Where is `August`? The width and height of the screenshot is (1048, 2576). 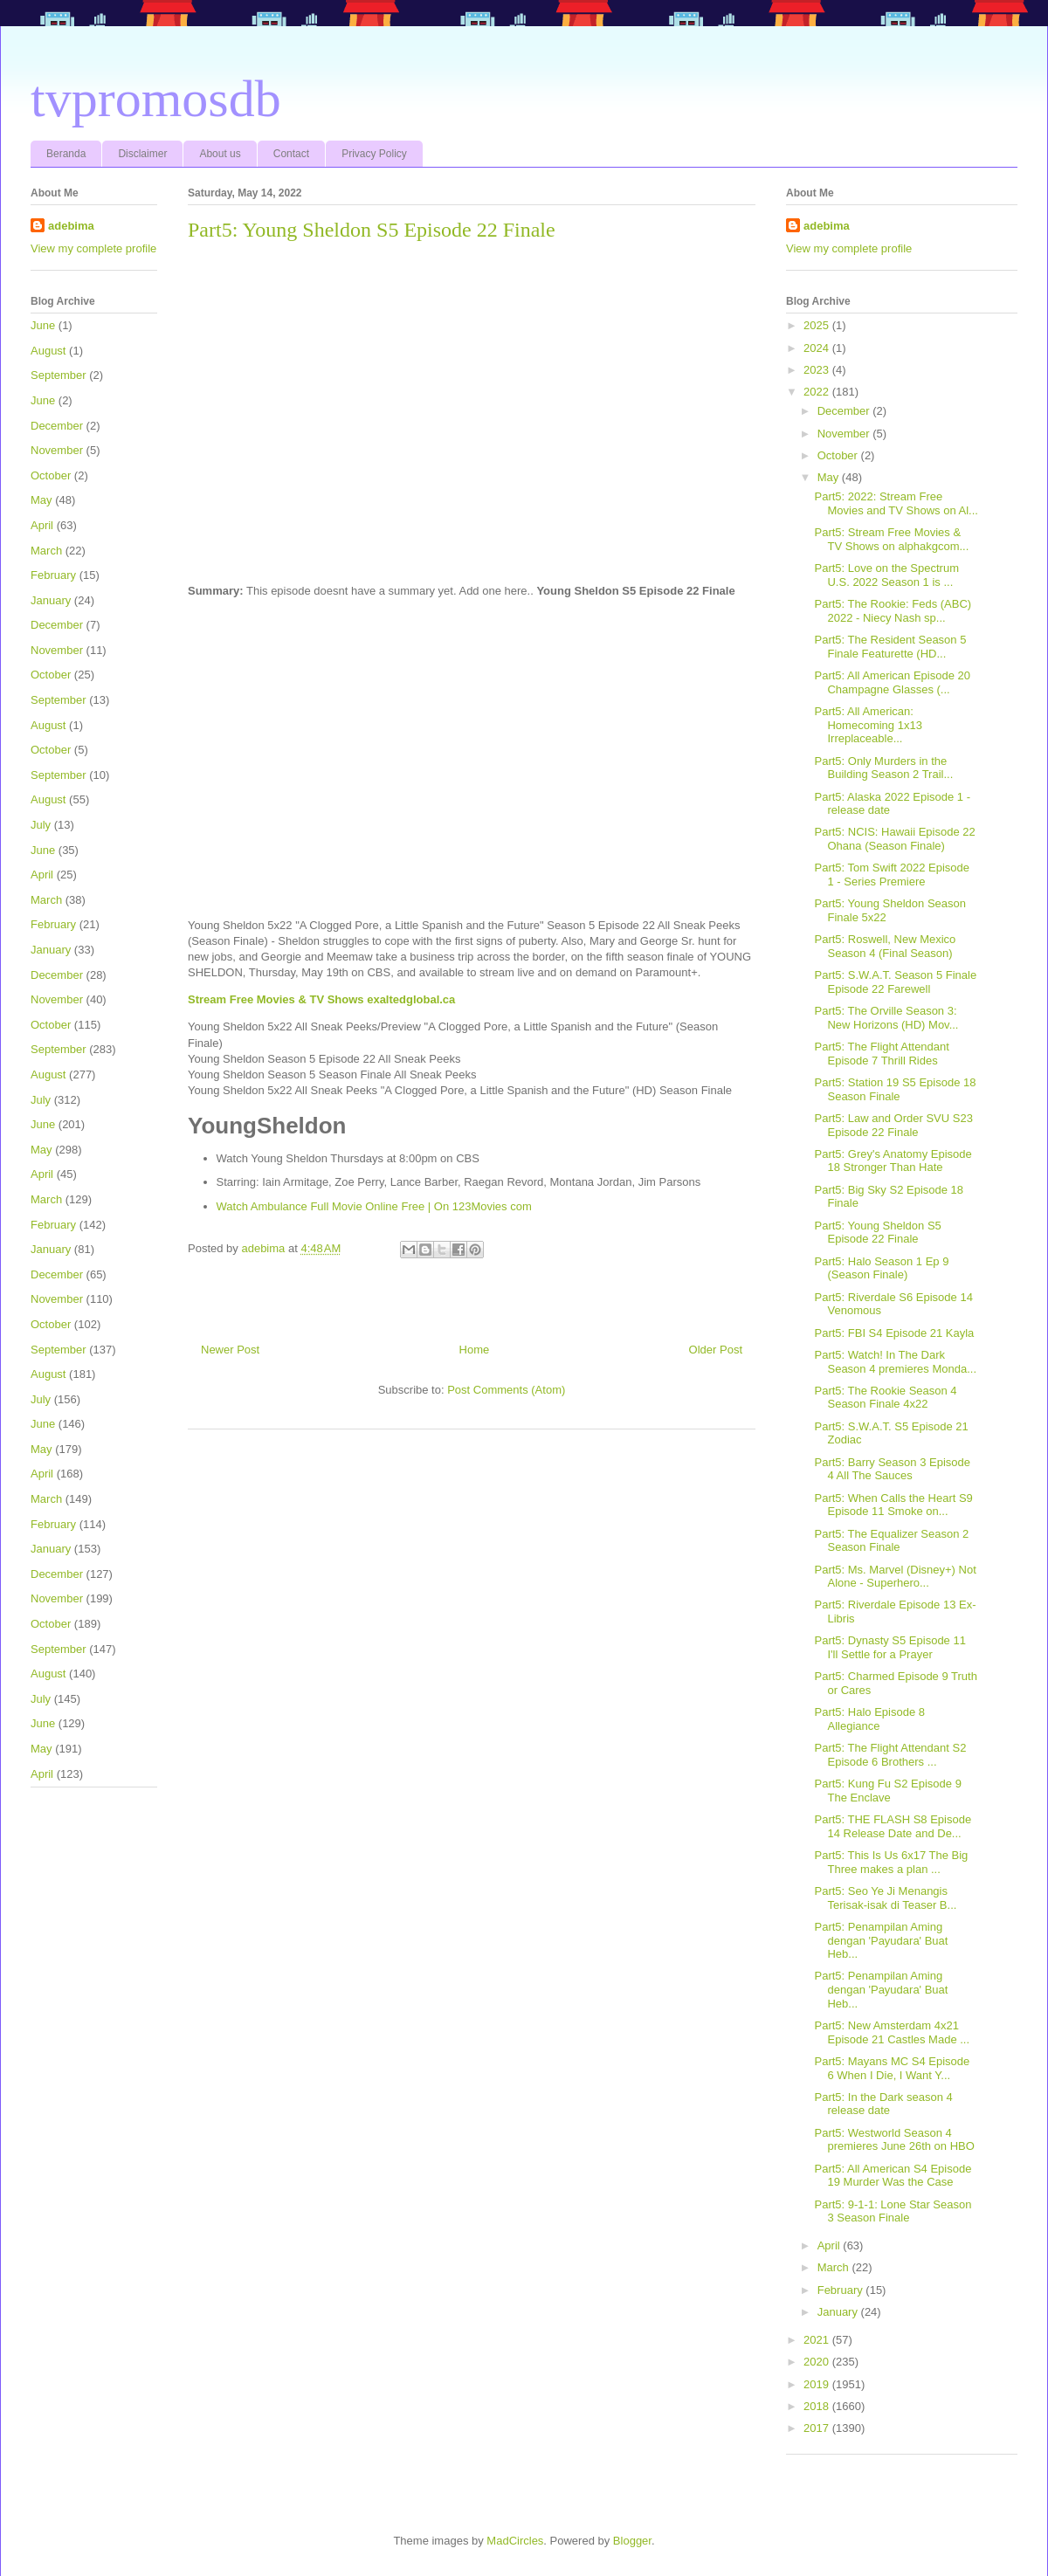
August is located at coordinates (48, 350).